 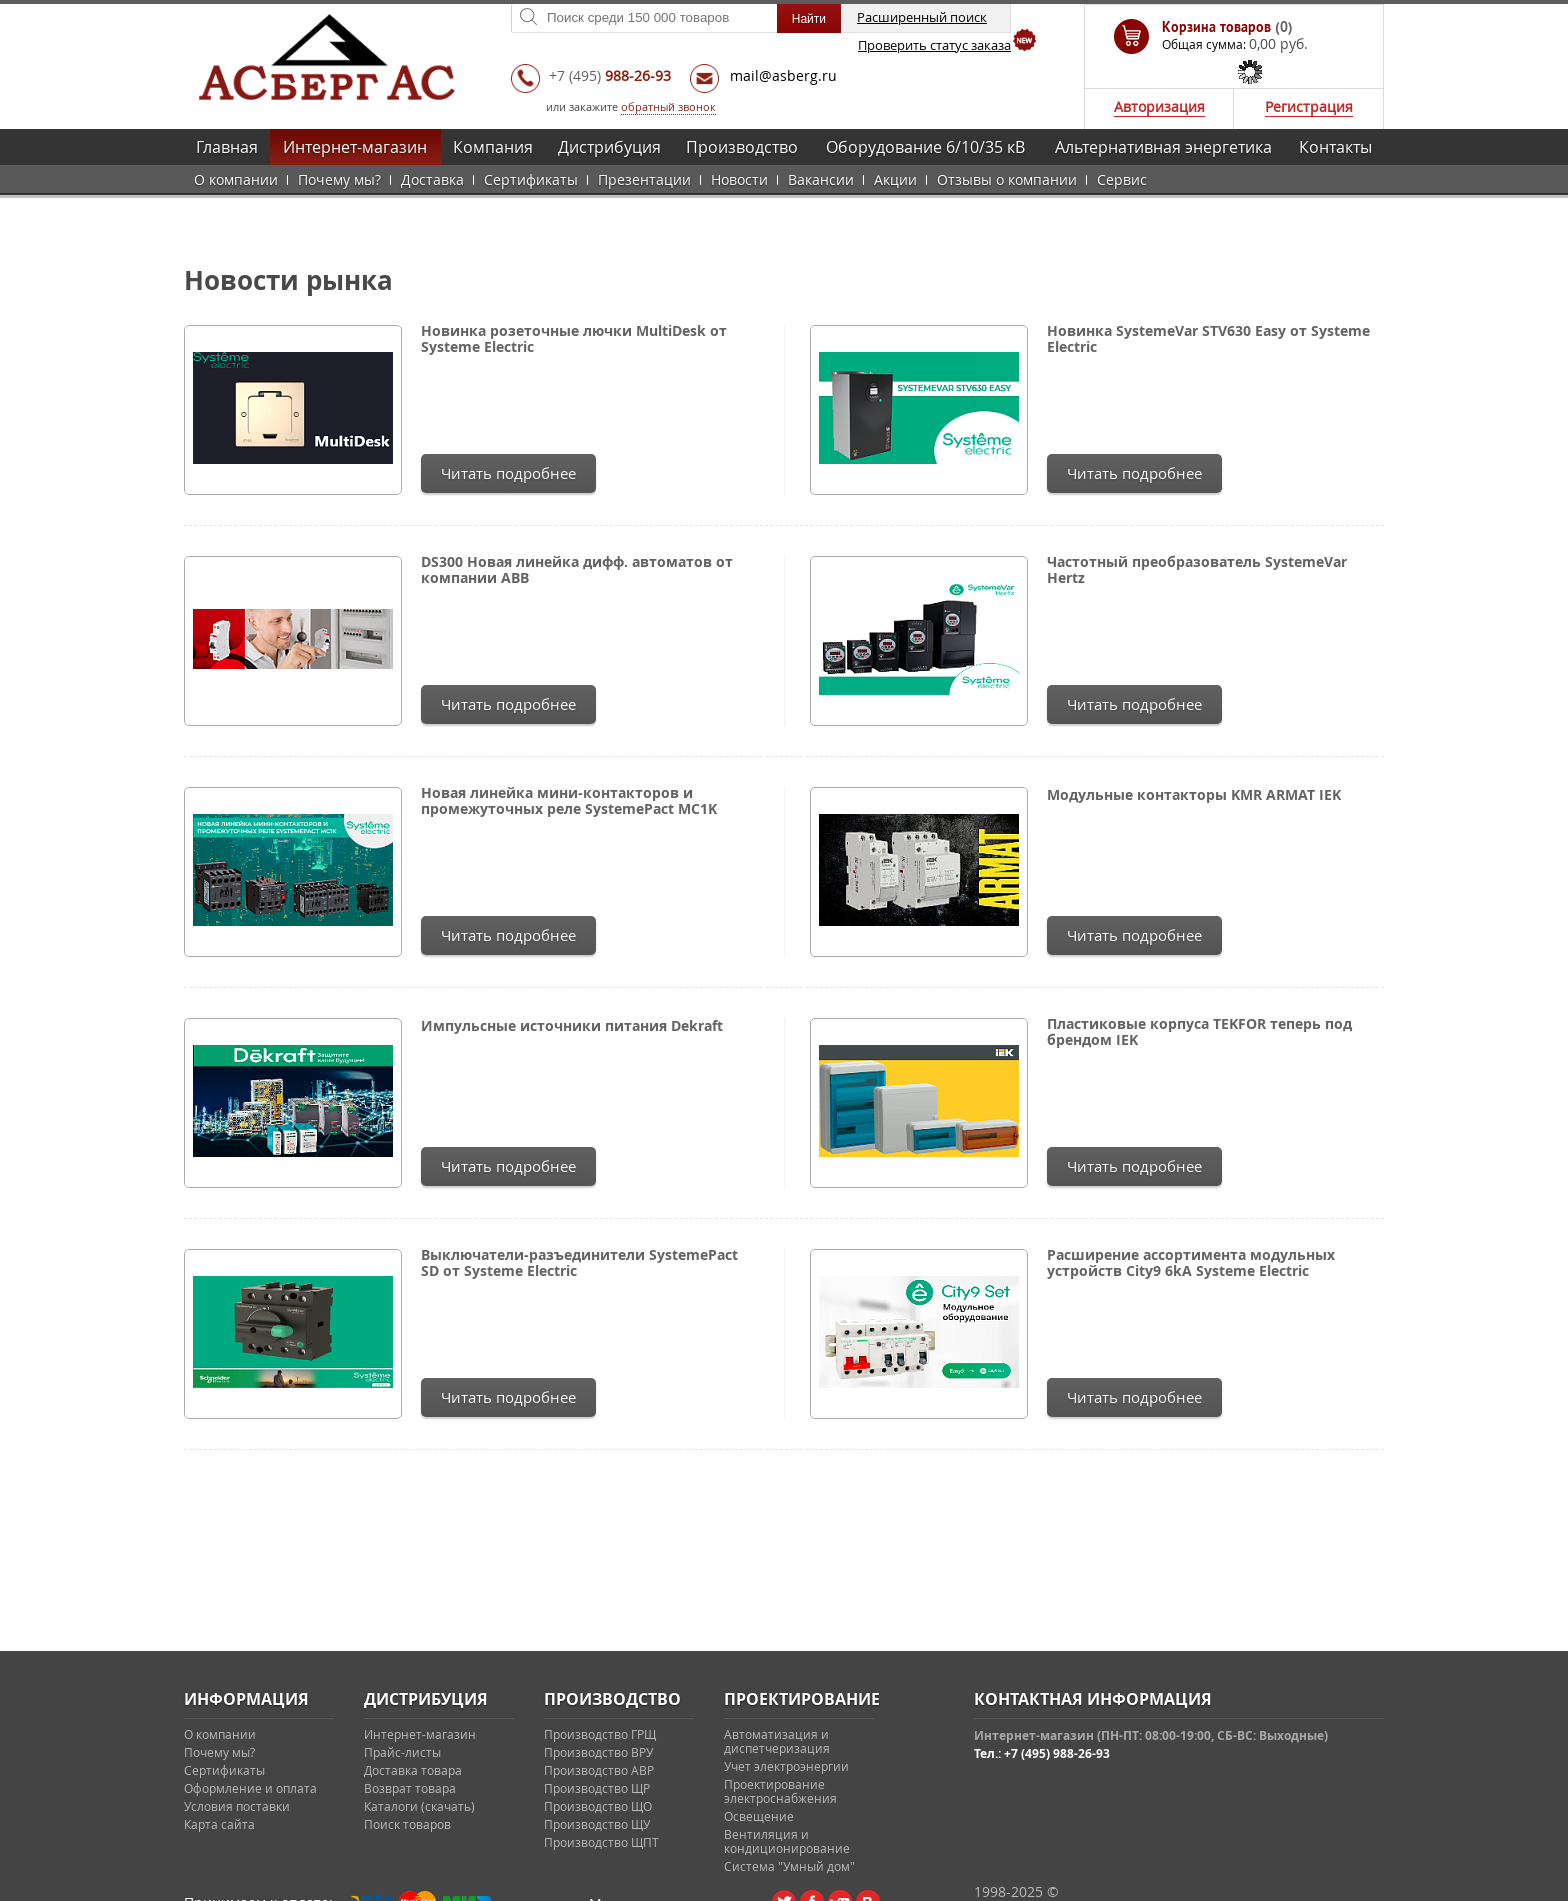 I want to click on Производство ЩПТ, so click(x=601, y=1842).